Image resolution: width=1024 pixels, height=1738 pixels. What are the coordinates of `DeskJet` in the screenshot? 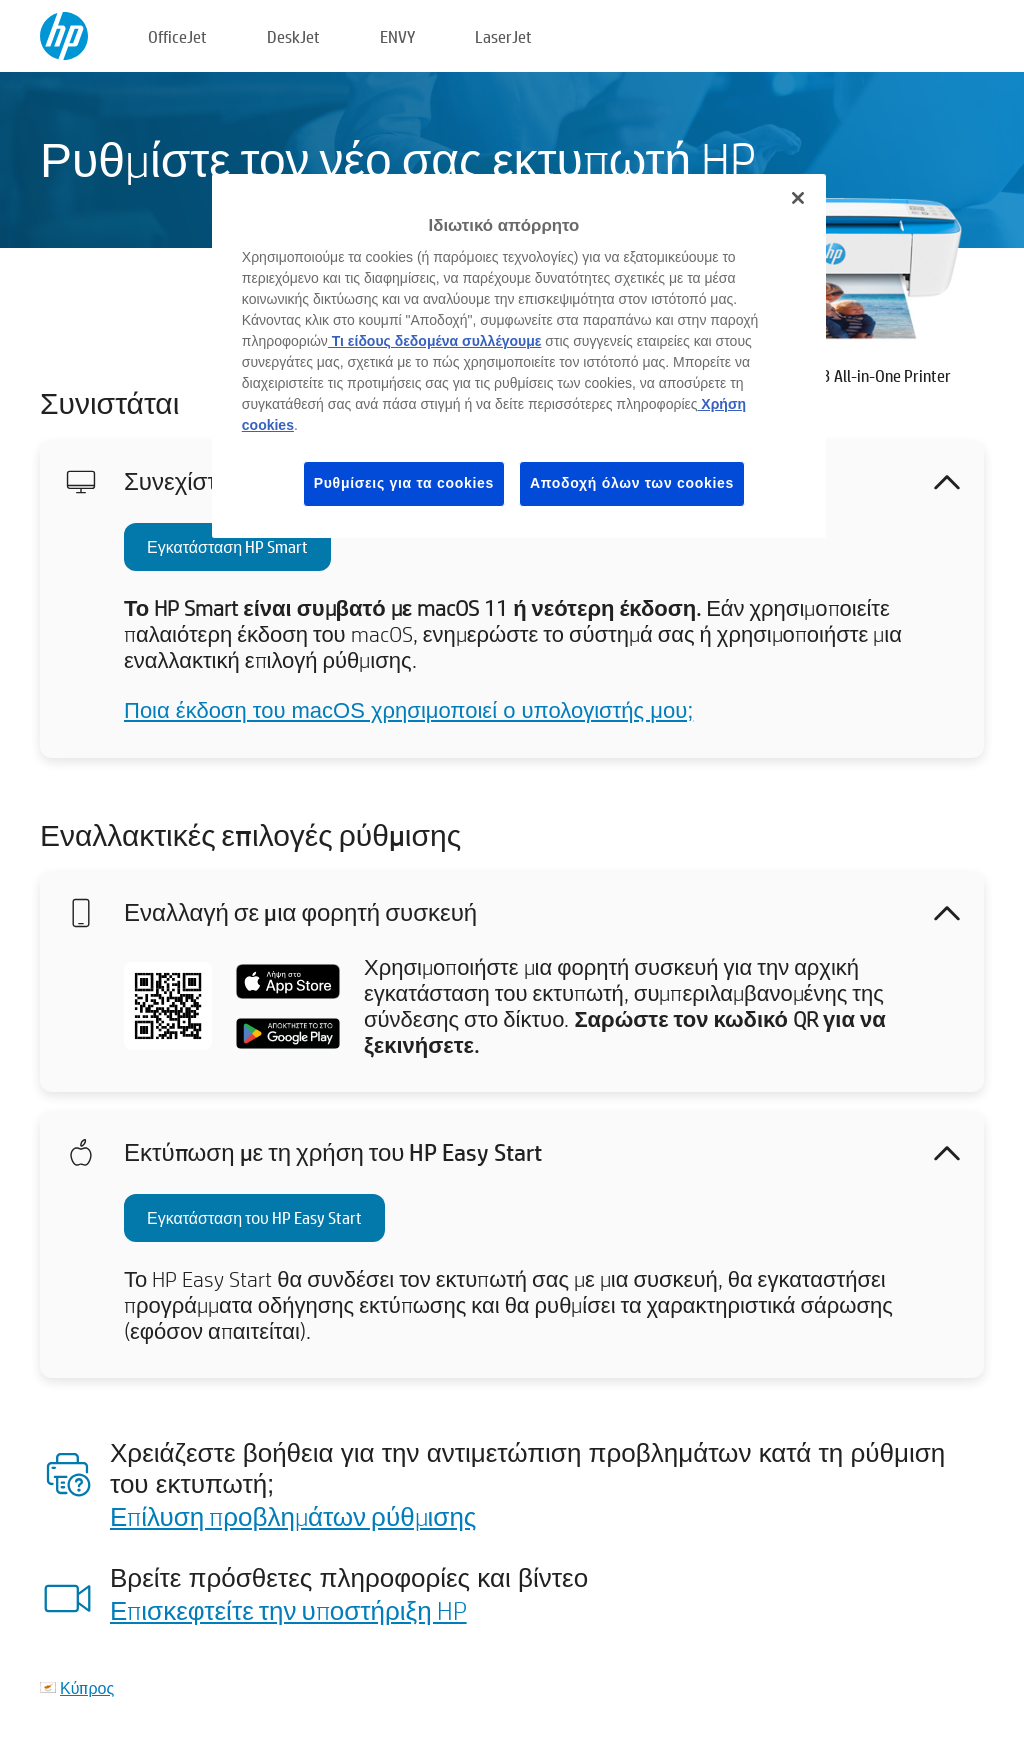 It's located at (293, 36).